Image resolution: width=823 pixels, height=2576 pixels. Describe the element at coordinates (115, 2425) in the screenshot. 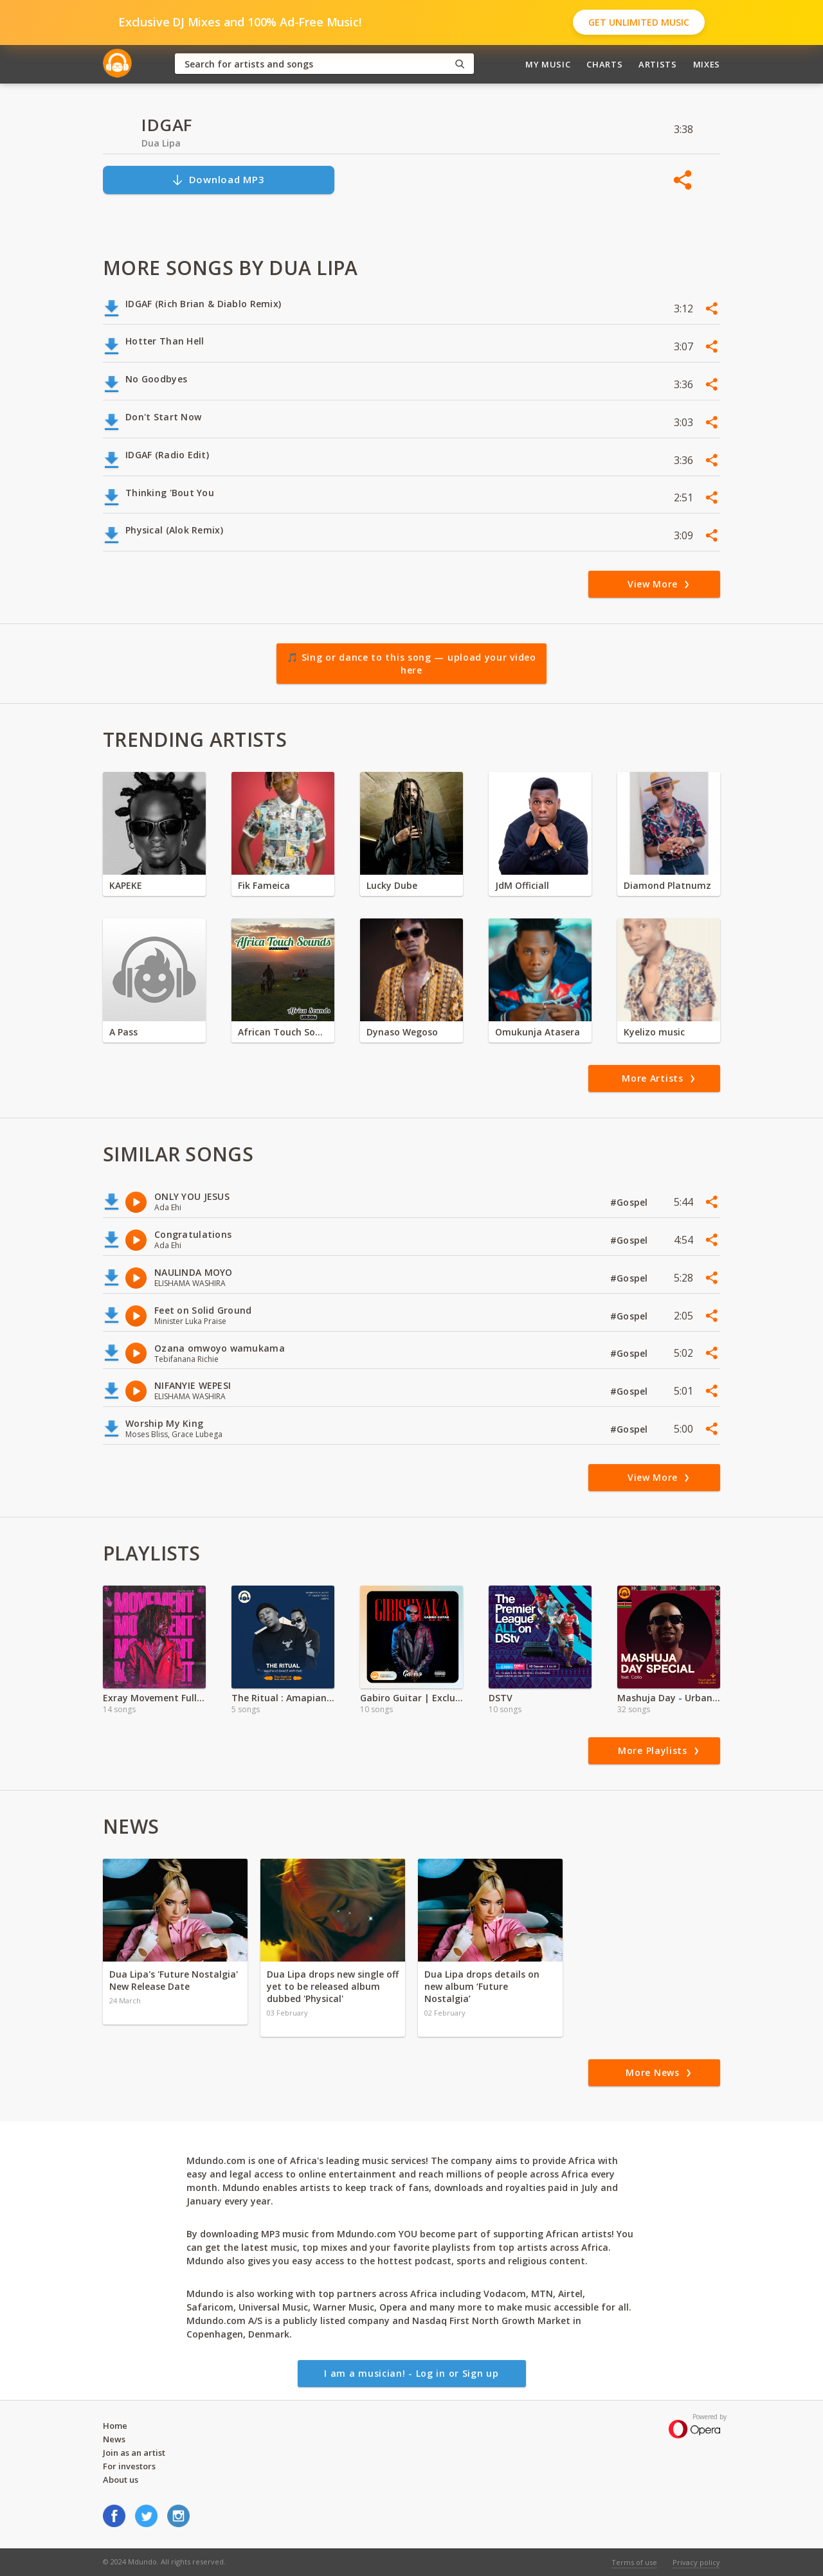

I see `Home` at that location.